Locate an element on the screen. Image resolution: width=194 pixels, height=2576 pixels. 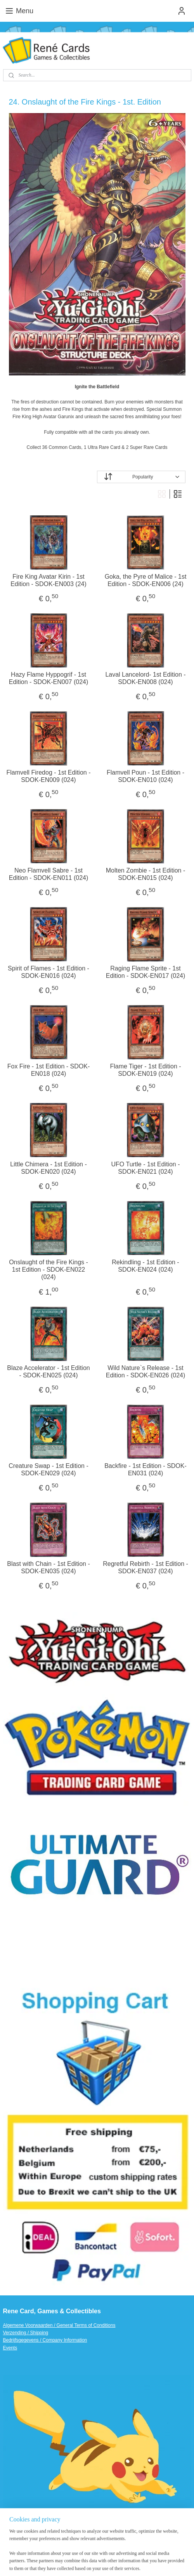
Blaze Accelerator - 1st Edition - SDOK-EN025 (024) is located at coordinates (48, 1371).